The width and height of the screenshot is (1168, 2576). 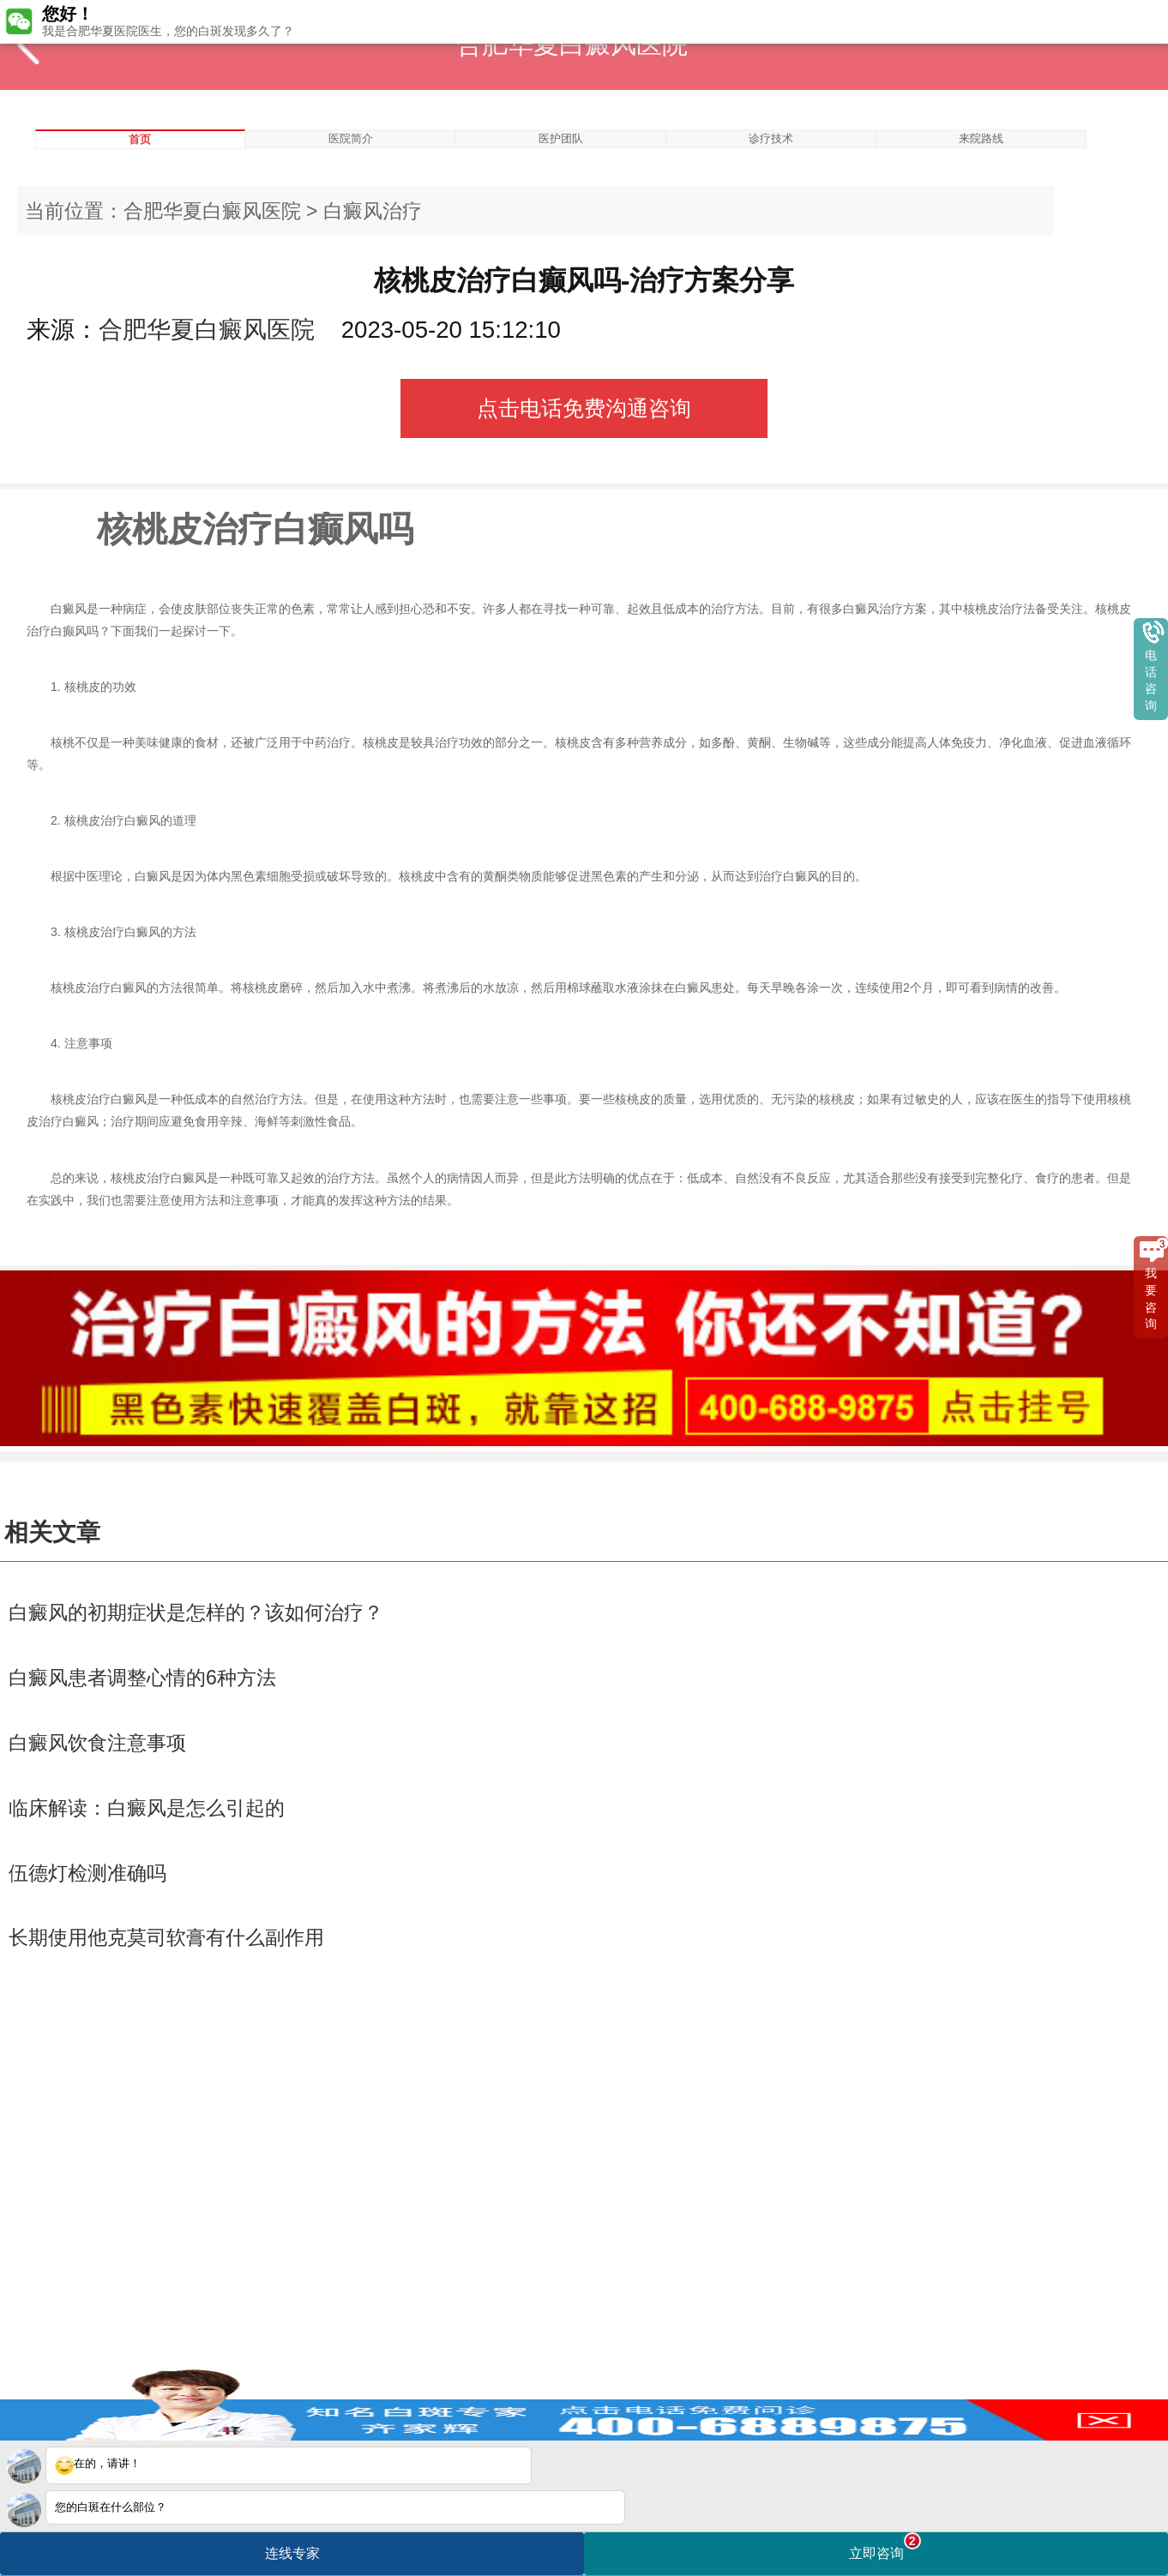 I want to click on 连线专家, so click(x=292, y=2553).